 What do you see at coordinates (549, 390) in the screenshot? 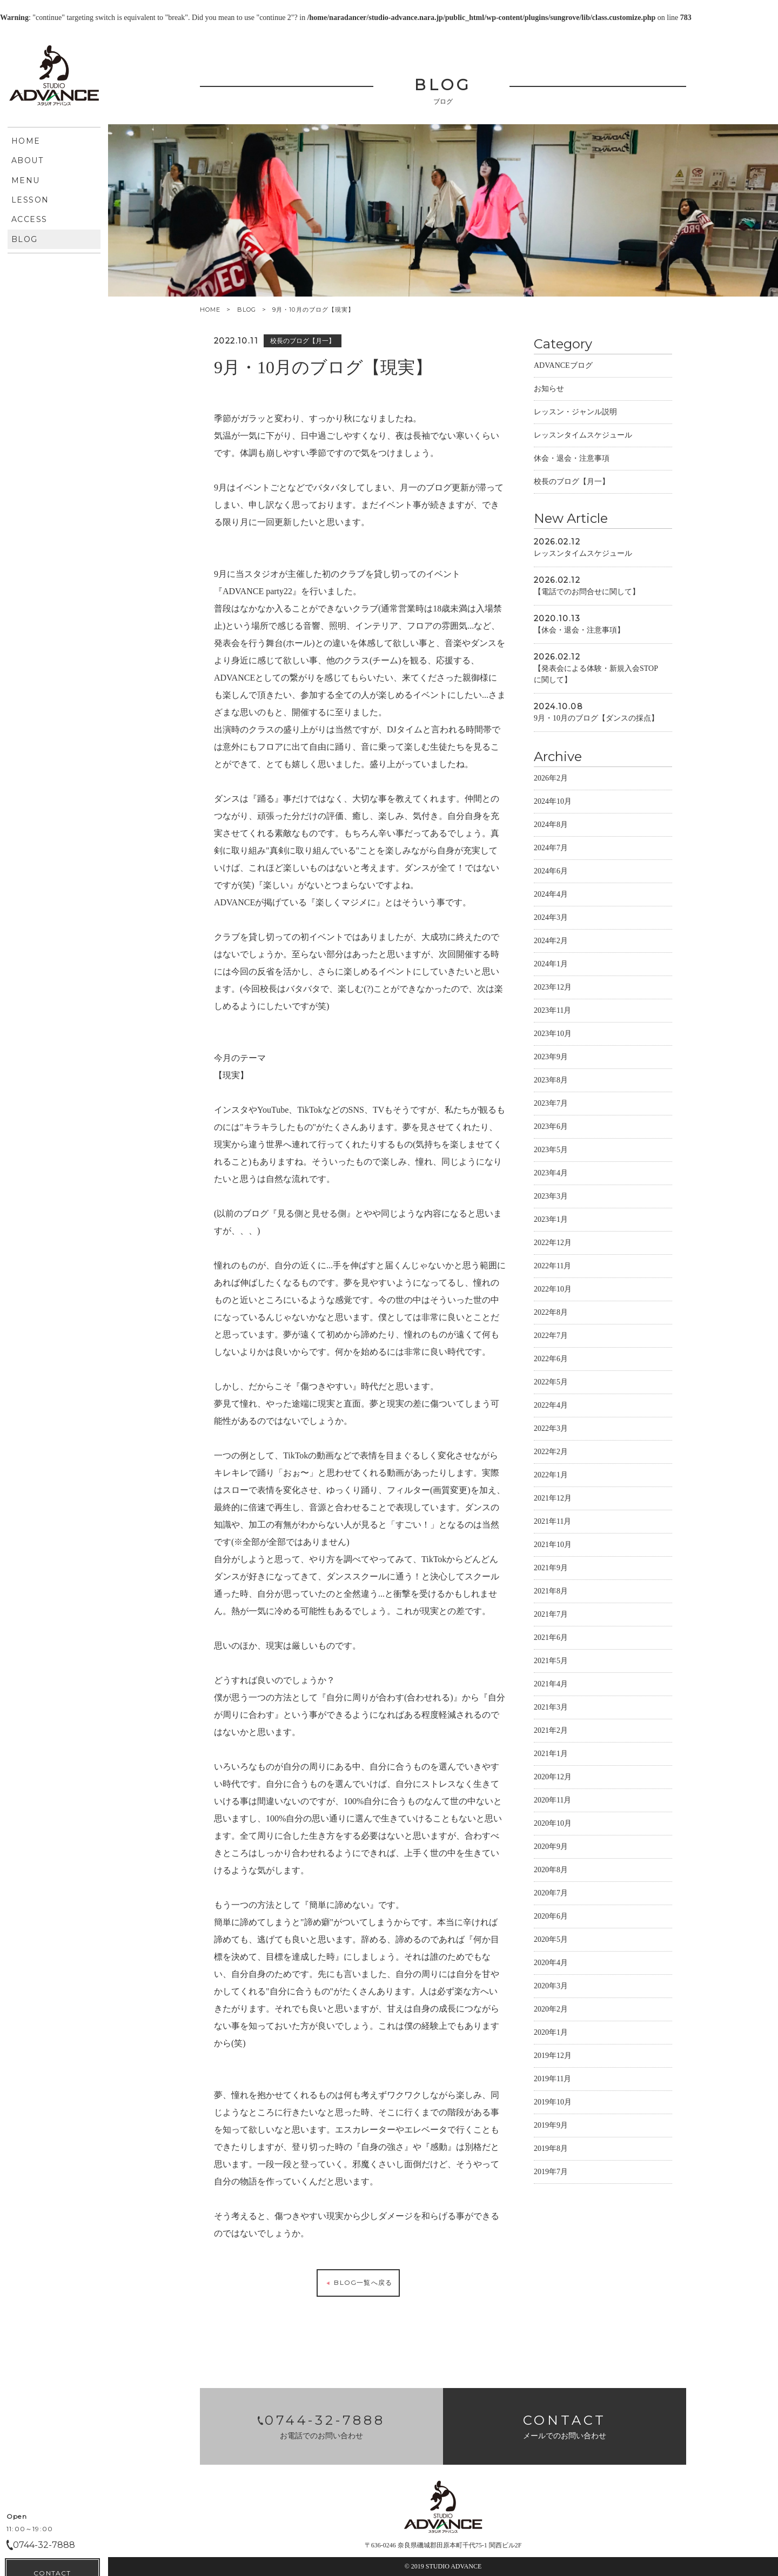
I see `お知らせ` at bounding box center [549, 390].